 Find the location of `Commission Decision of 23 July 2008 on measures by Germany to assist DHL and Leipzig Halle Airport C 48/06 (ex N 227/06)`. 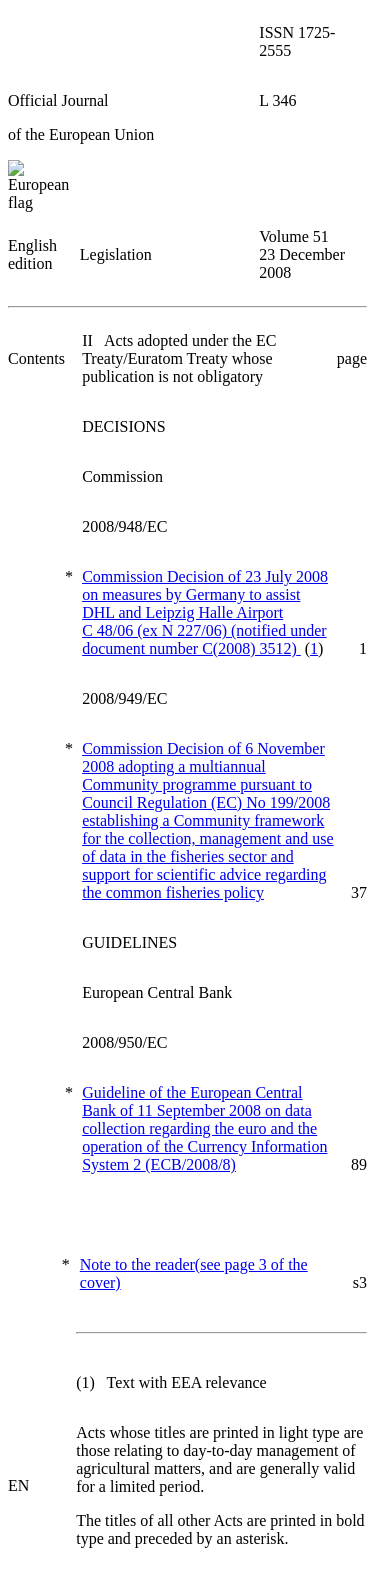

Commission Decision of 23 July 2008 on measures by Germany to assist DHL and Leipzig Halle Airport C 48/06 (ex N 227/06) is located at coordinates (205, 612).